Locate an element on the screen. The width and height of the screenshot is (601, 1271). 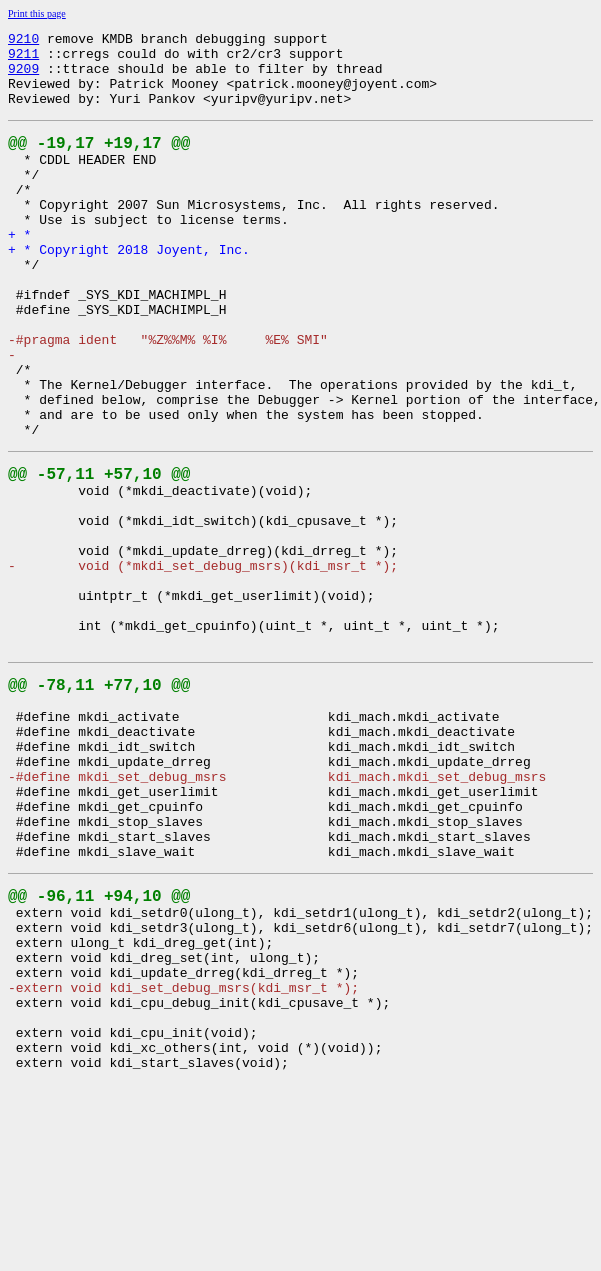
9209 is located at coordinates (23, 77).